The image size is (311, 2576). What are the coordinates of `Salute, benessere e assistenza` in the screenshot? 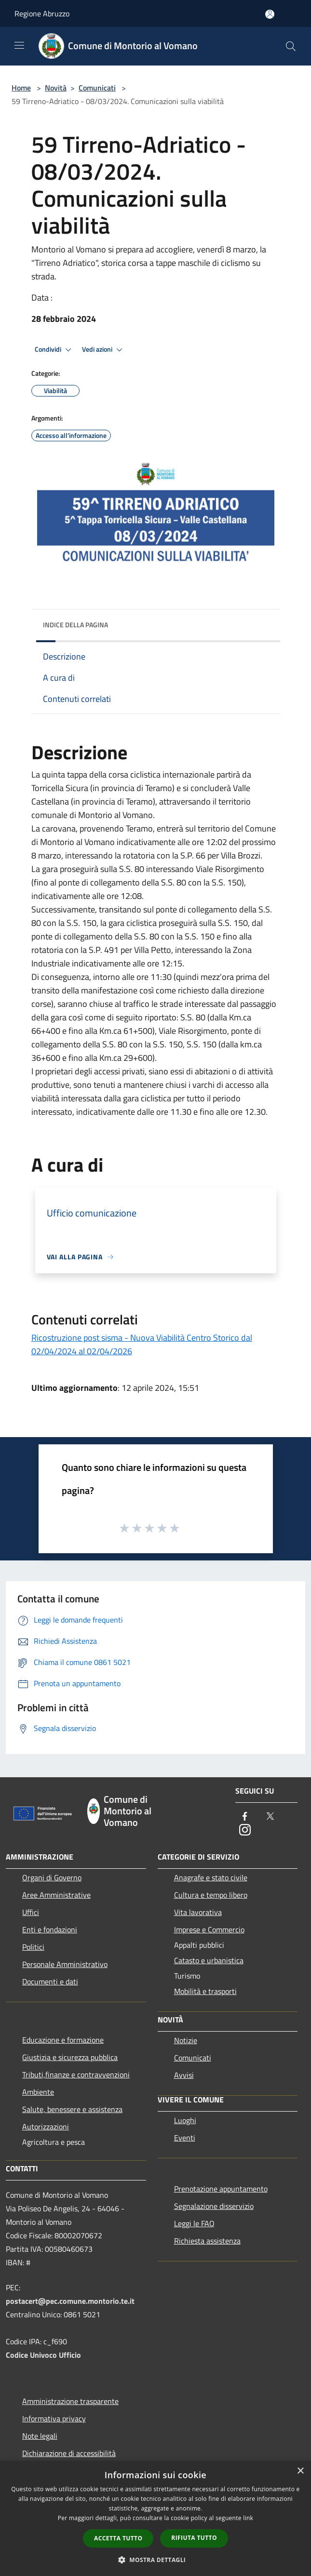 It's located at (72, 2109).